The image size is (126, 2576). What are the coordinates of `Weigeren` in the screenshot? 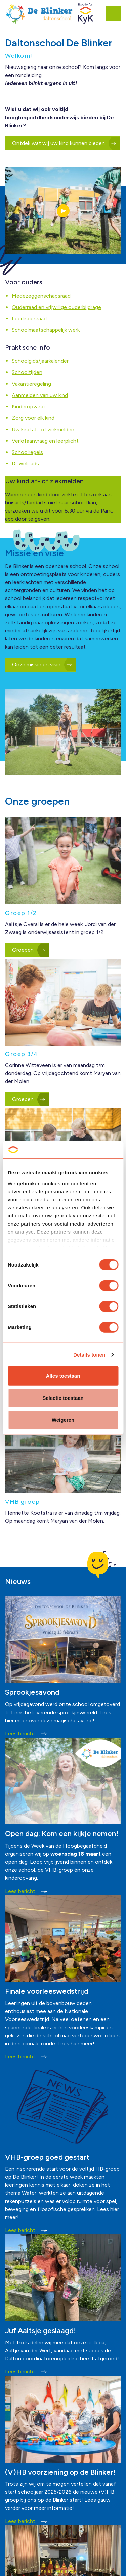 It's located at (63, 1420).